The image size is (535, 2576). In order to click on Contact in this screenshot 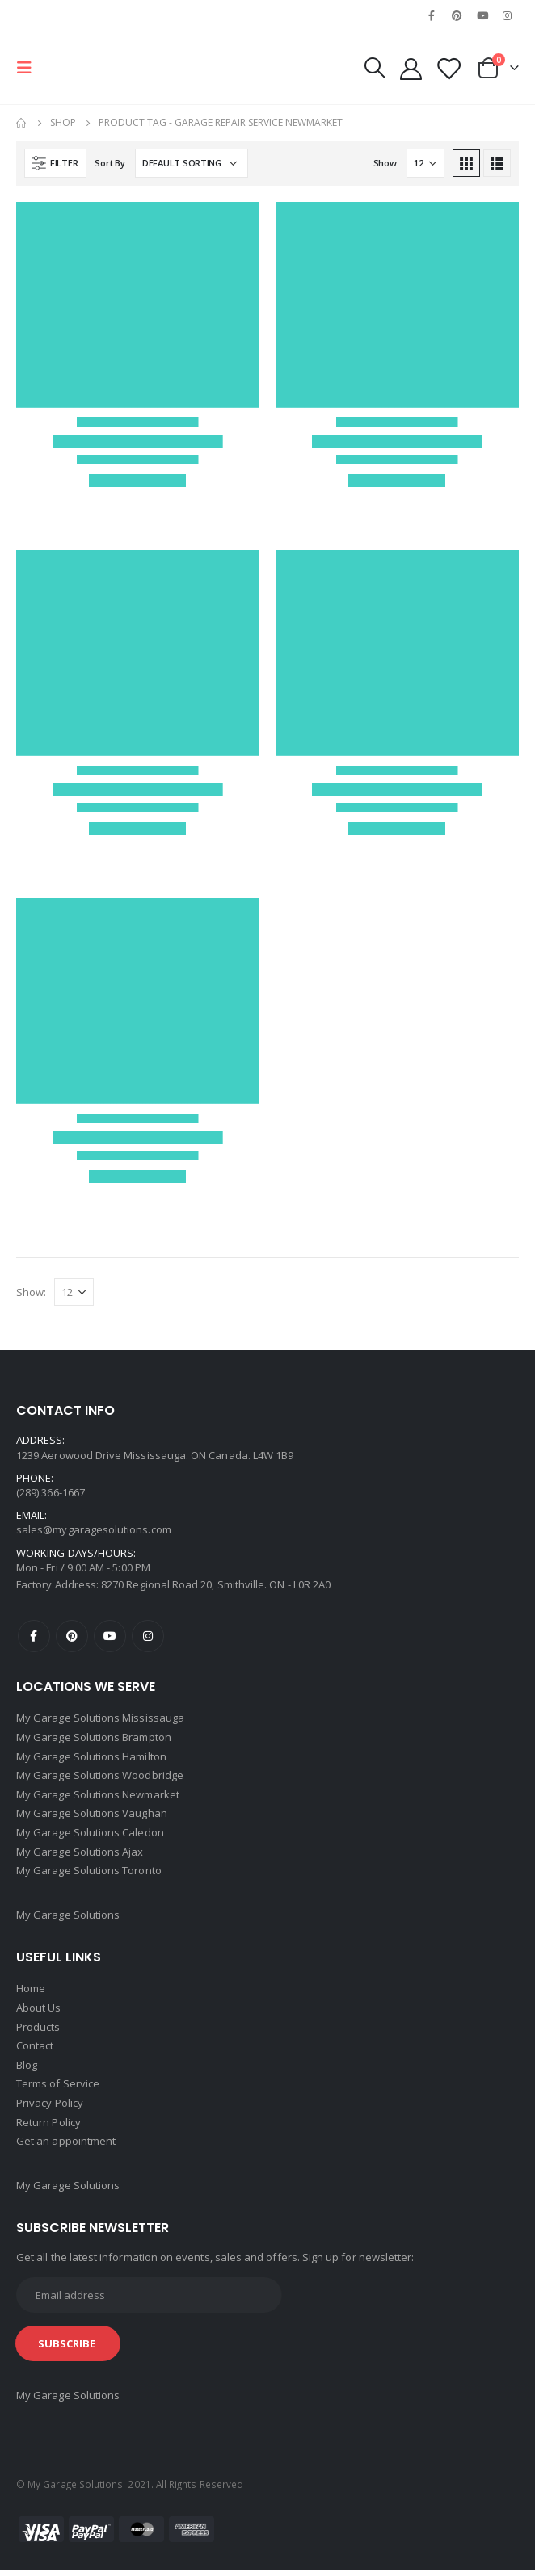, I will do `click(34, 2050)`.